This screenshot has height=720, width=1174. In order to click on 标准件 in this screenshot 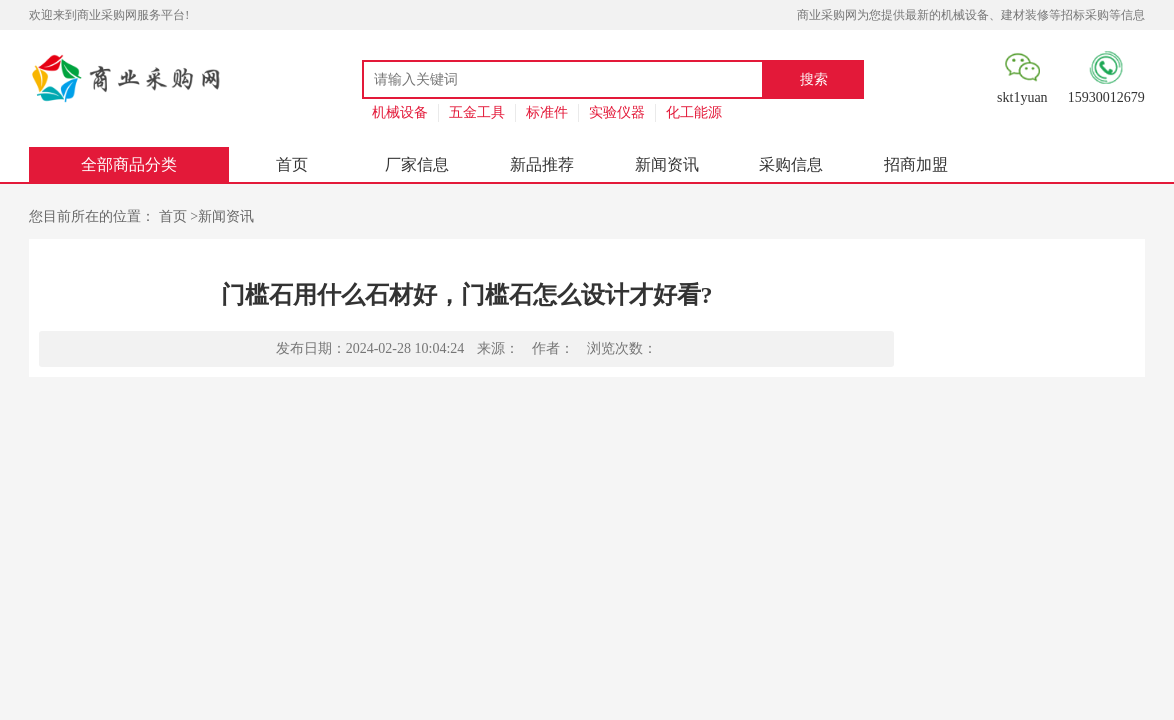, I will do `click(547, 112)`.